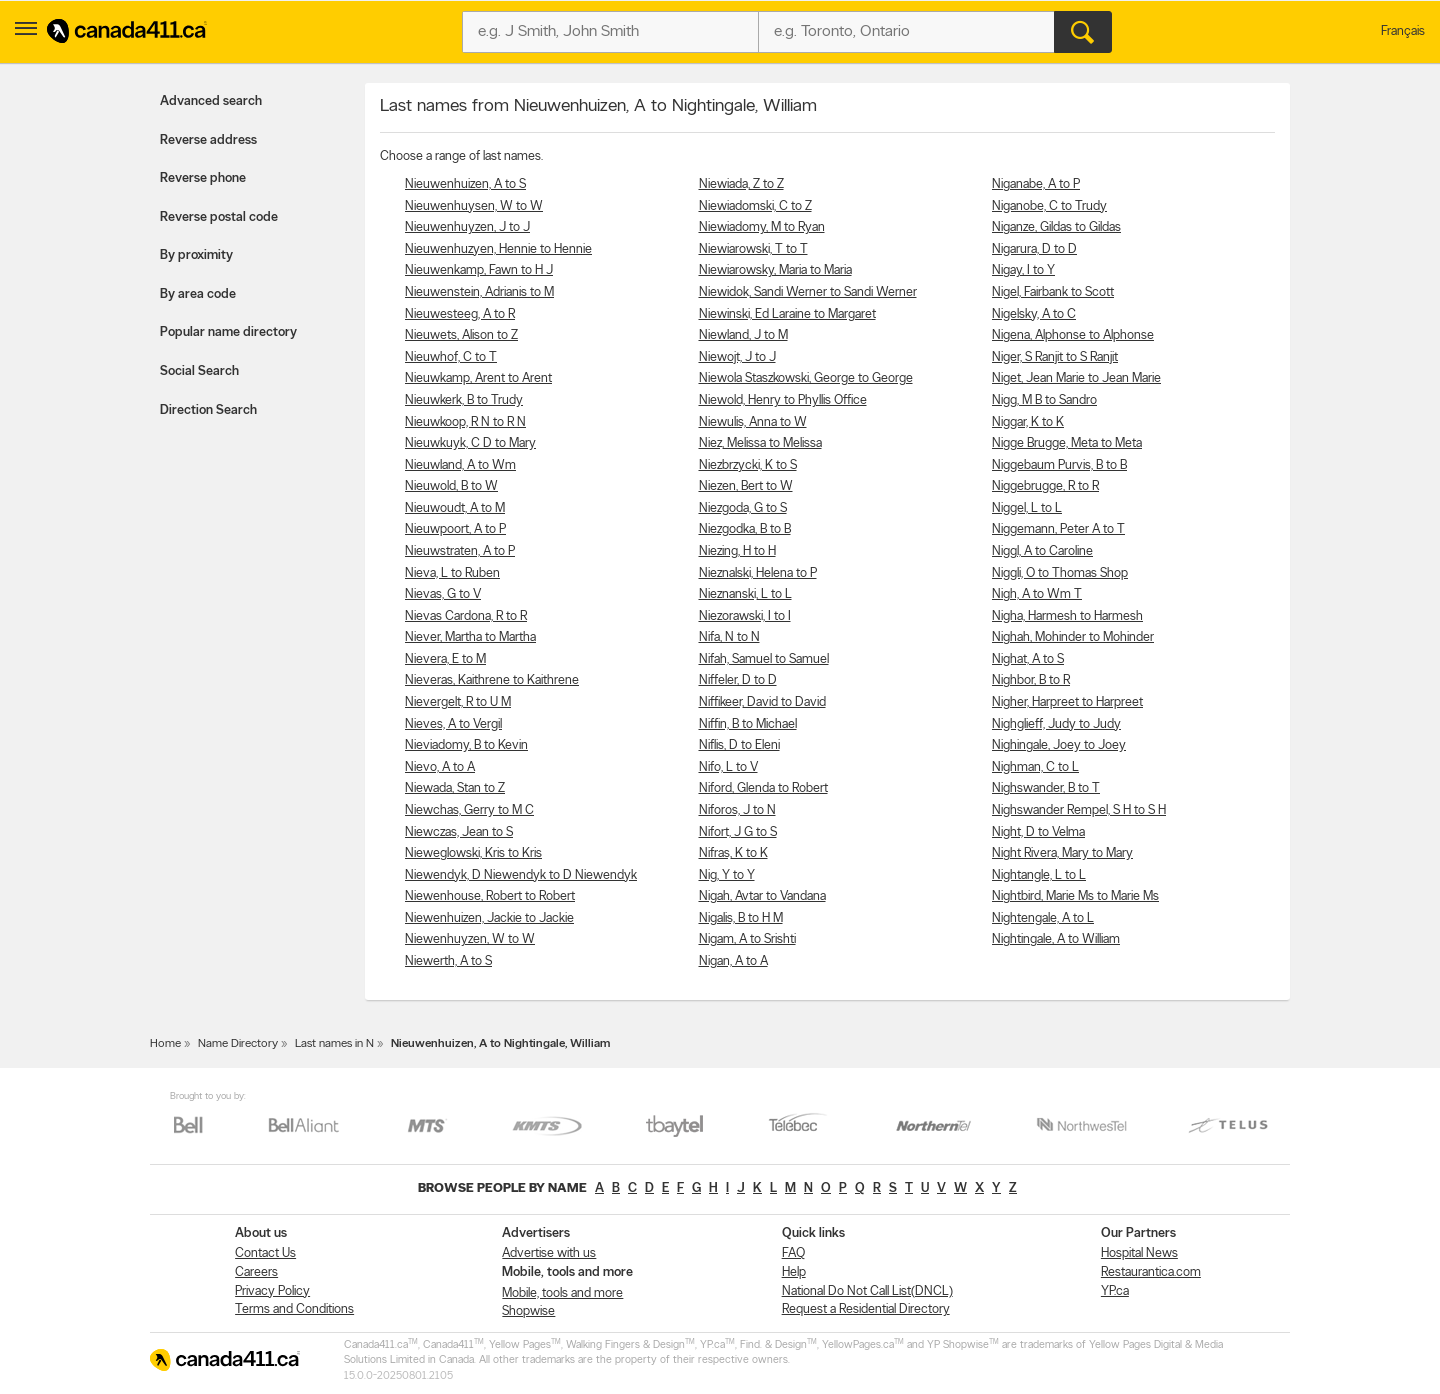  What do you see at coordinates (806, 378) in the screenshot?
I see `Niewola Staszkowski, George to George` at bounding box center [806, 378].